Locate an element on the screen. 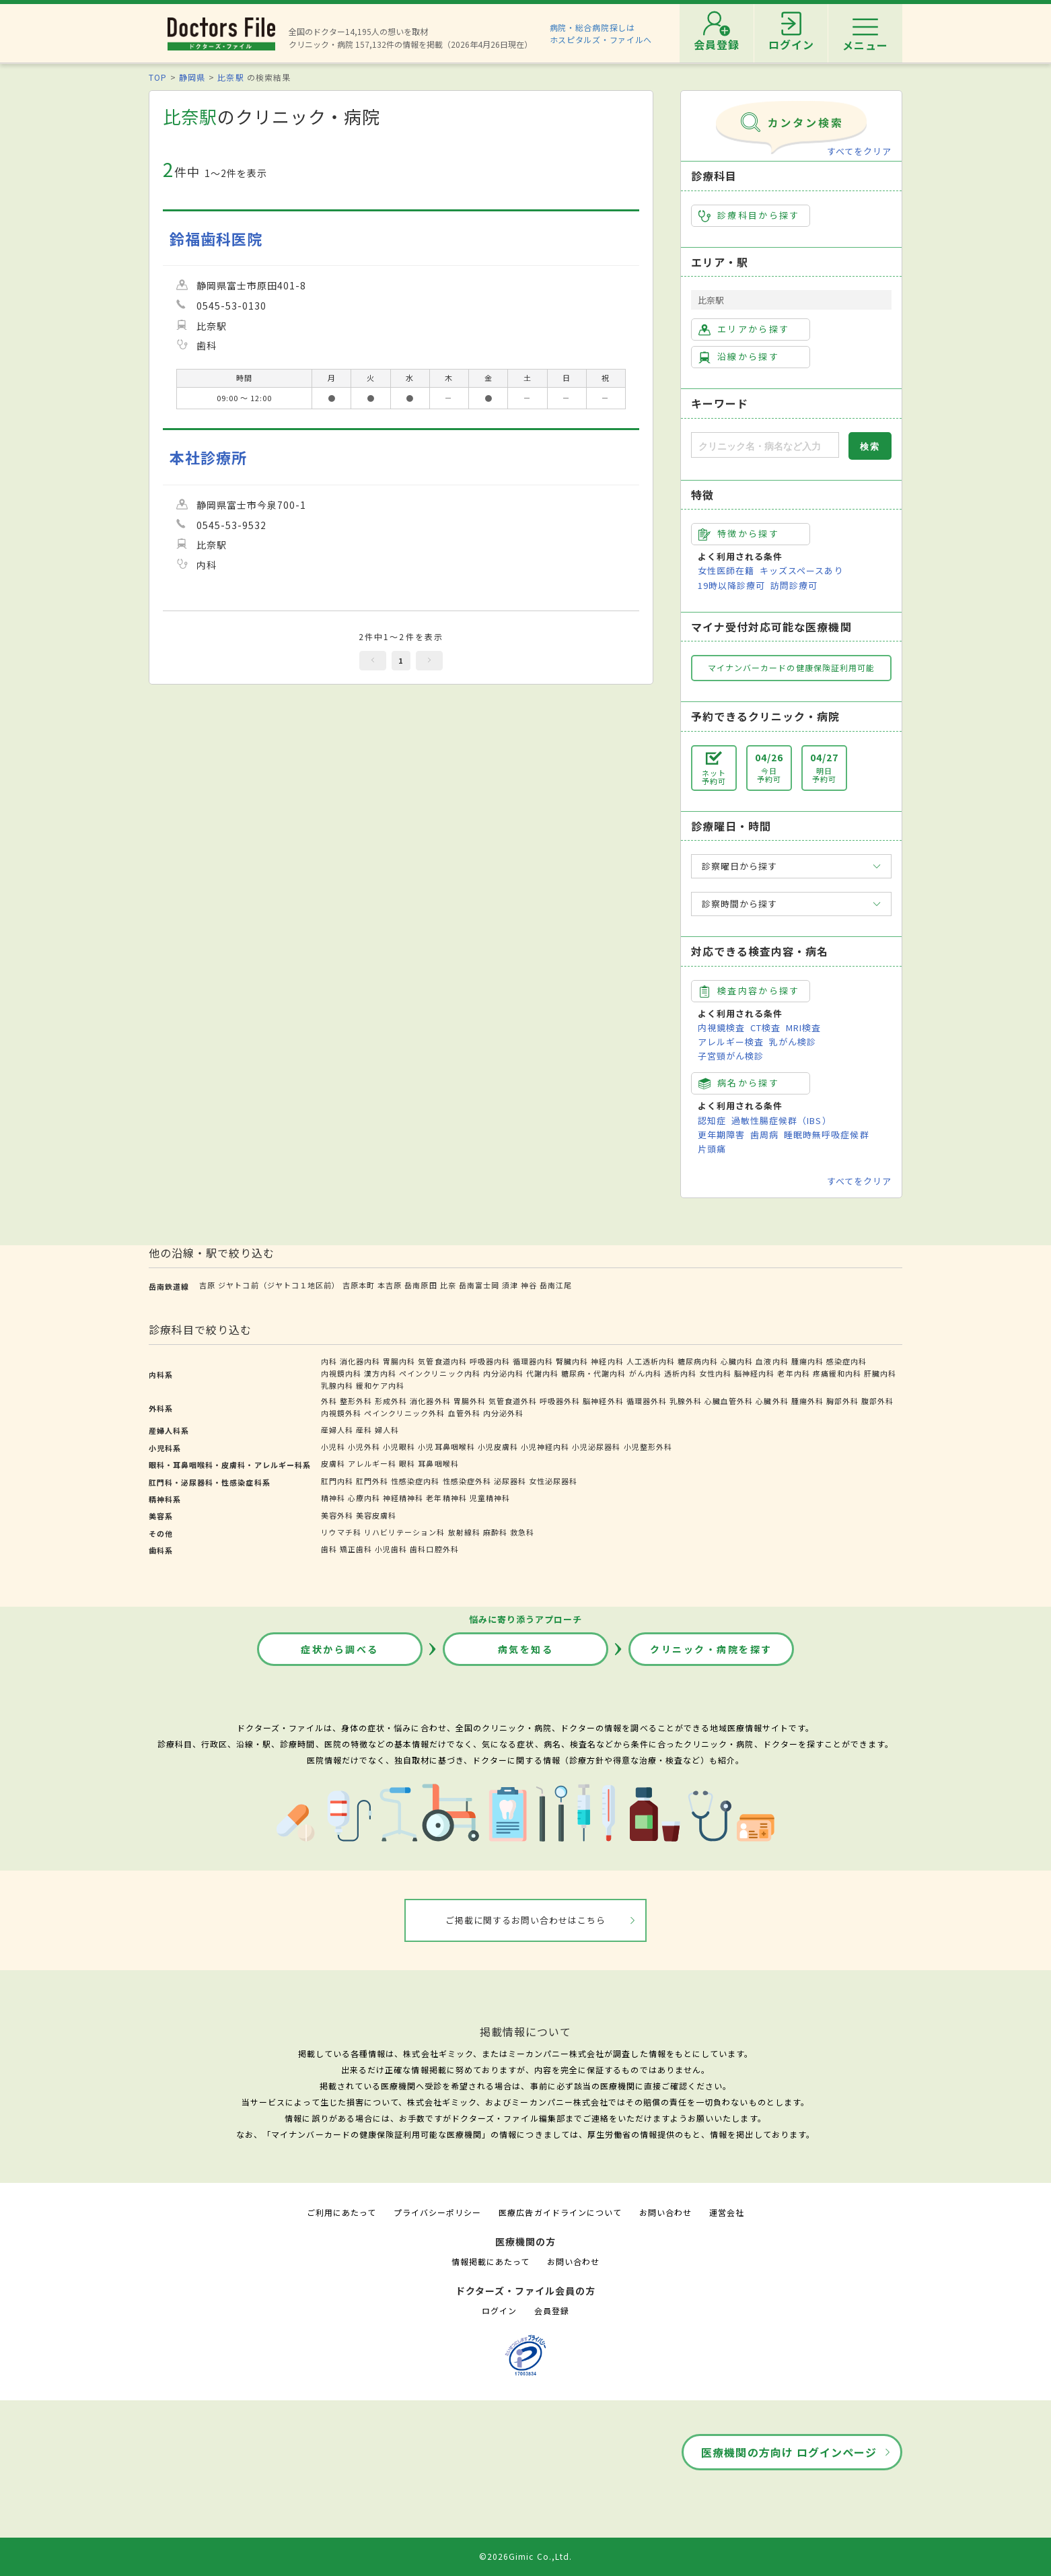 The image size is (1051, 2576). リウマチ科 is located at coordinates (341, 1532).